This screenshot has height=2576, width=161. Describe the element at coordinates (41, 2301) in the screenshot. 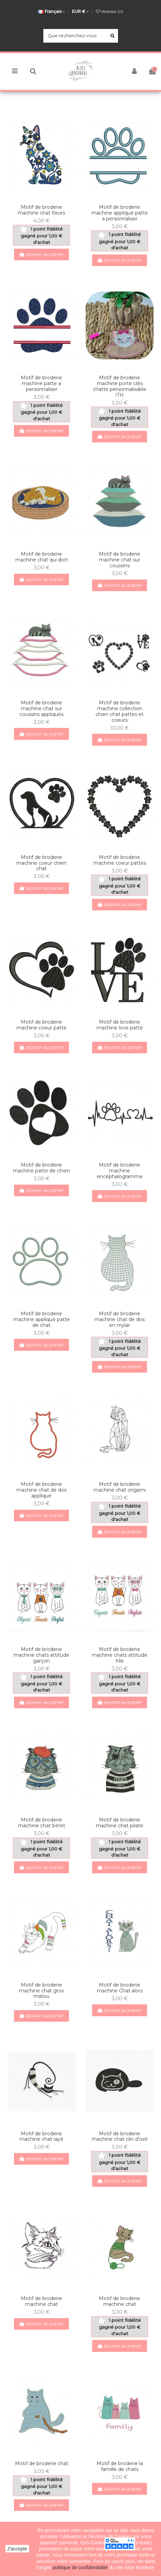

I see `Motif de broderie machine chat` at that location.